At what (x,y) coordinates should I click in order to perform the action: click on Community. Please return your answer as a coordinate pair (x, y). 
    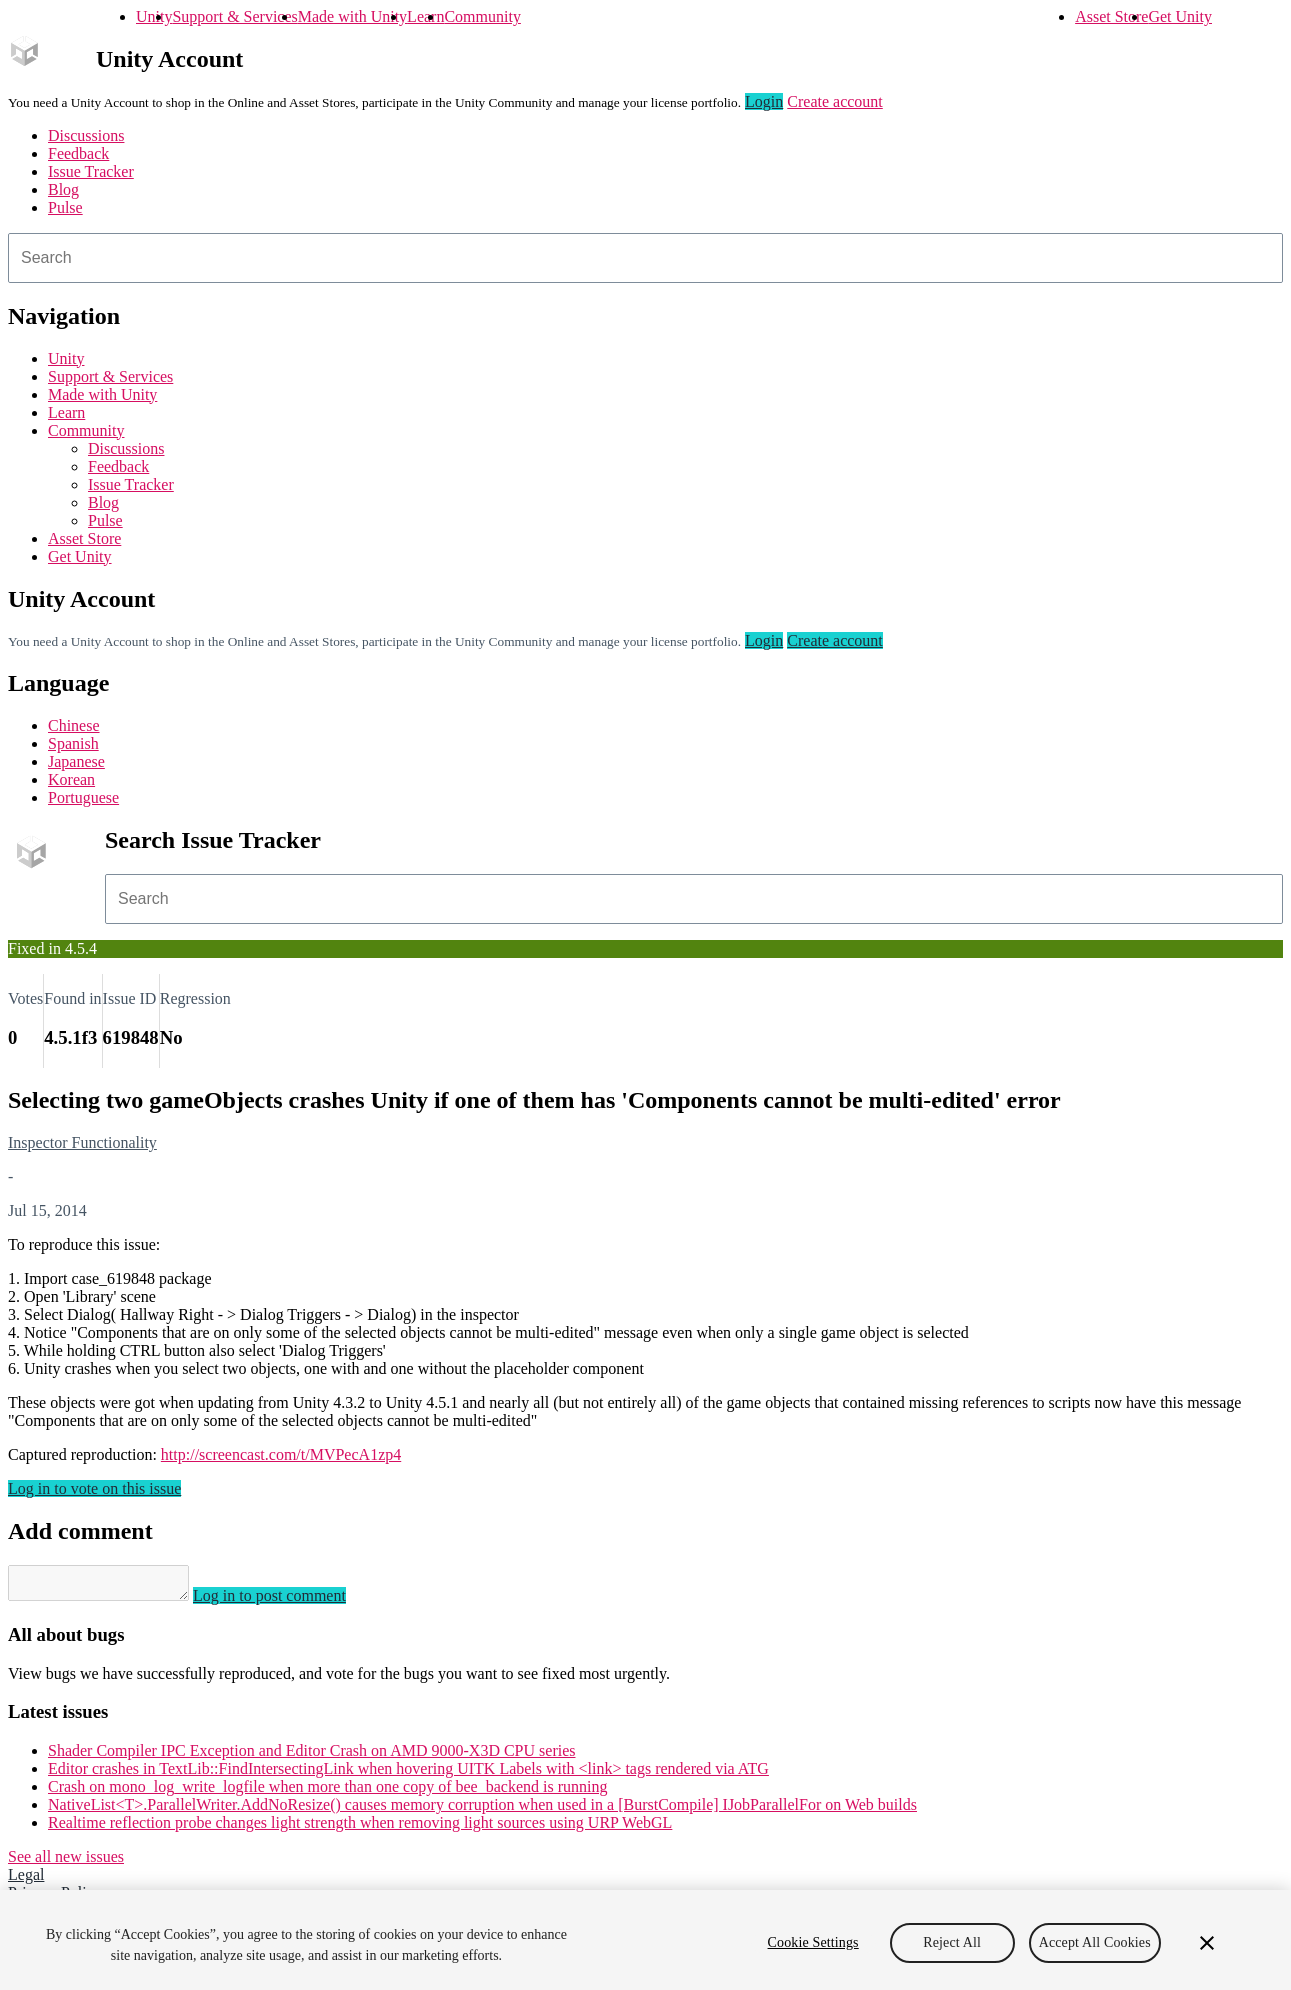
    Looking at the image, I should click on (482, 16).